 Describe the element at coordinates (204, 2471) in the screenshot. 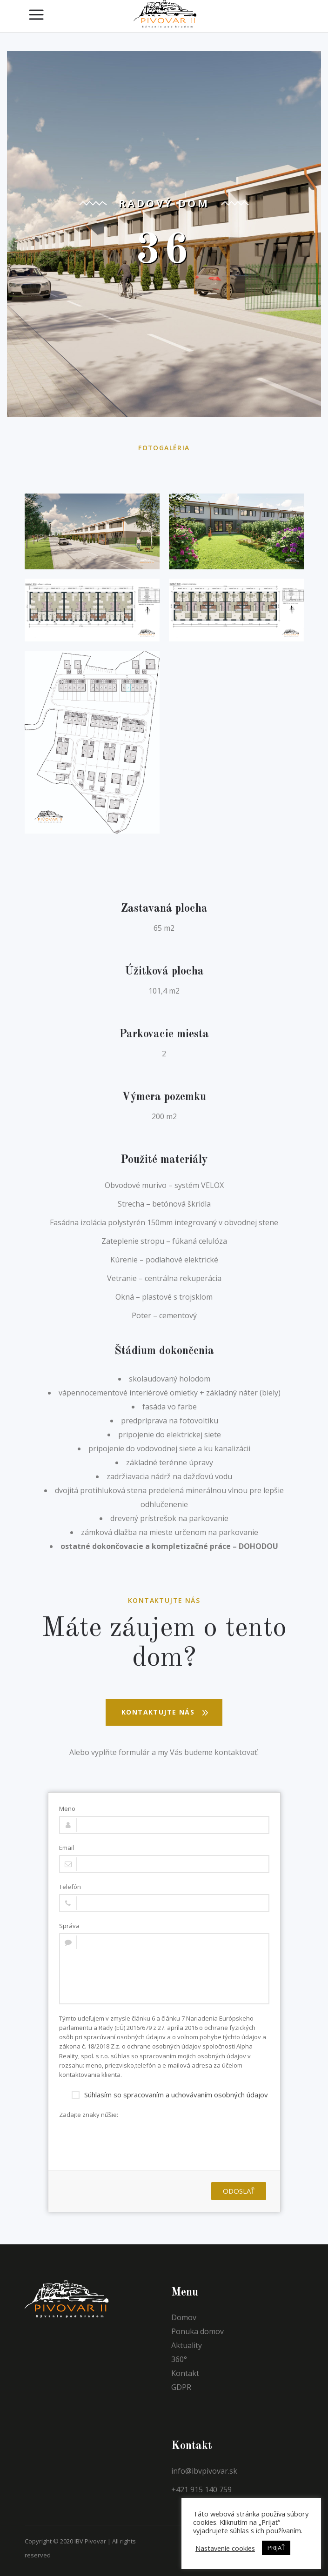

I see `info@ibvpivovar.sk` at that location.